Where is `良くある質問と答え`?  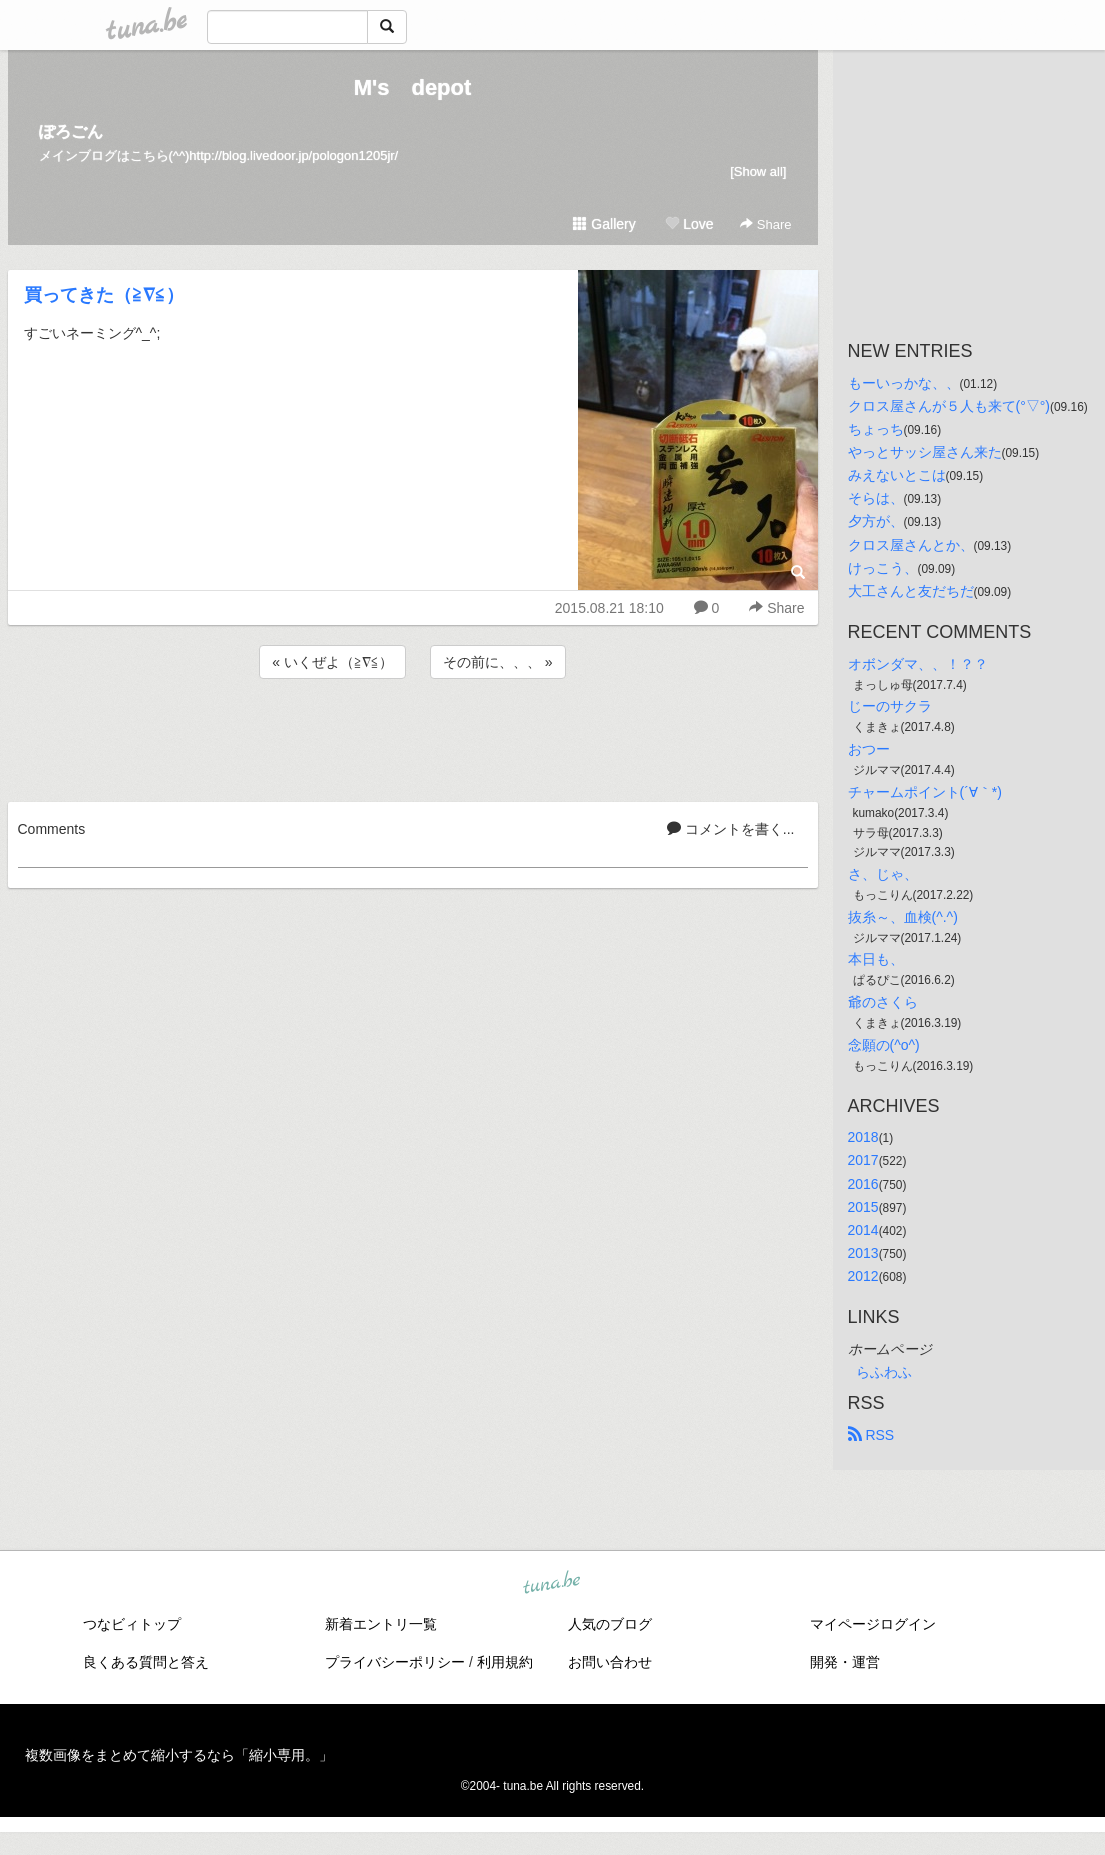
良くある質問と答え is located at coordinates (146, 1662).